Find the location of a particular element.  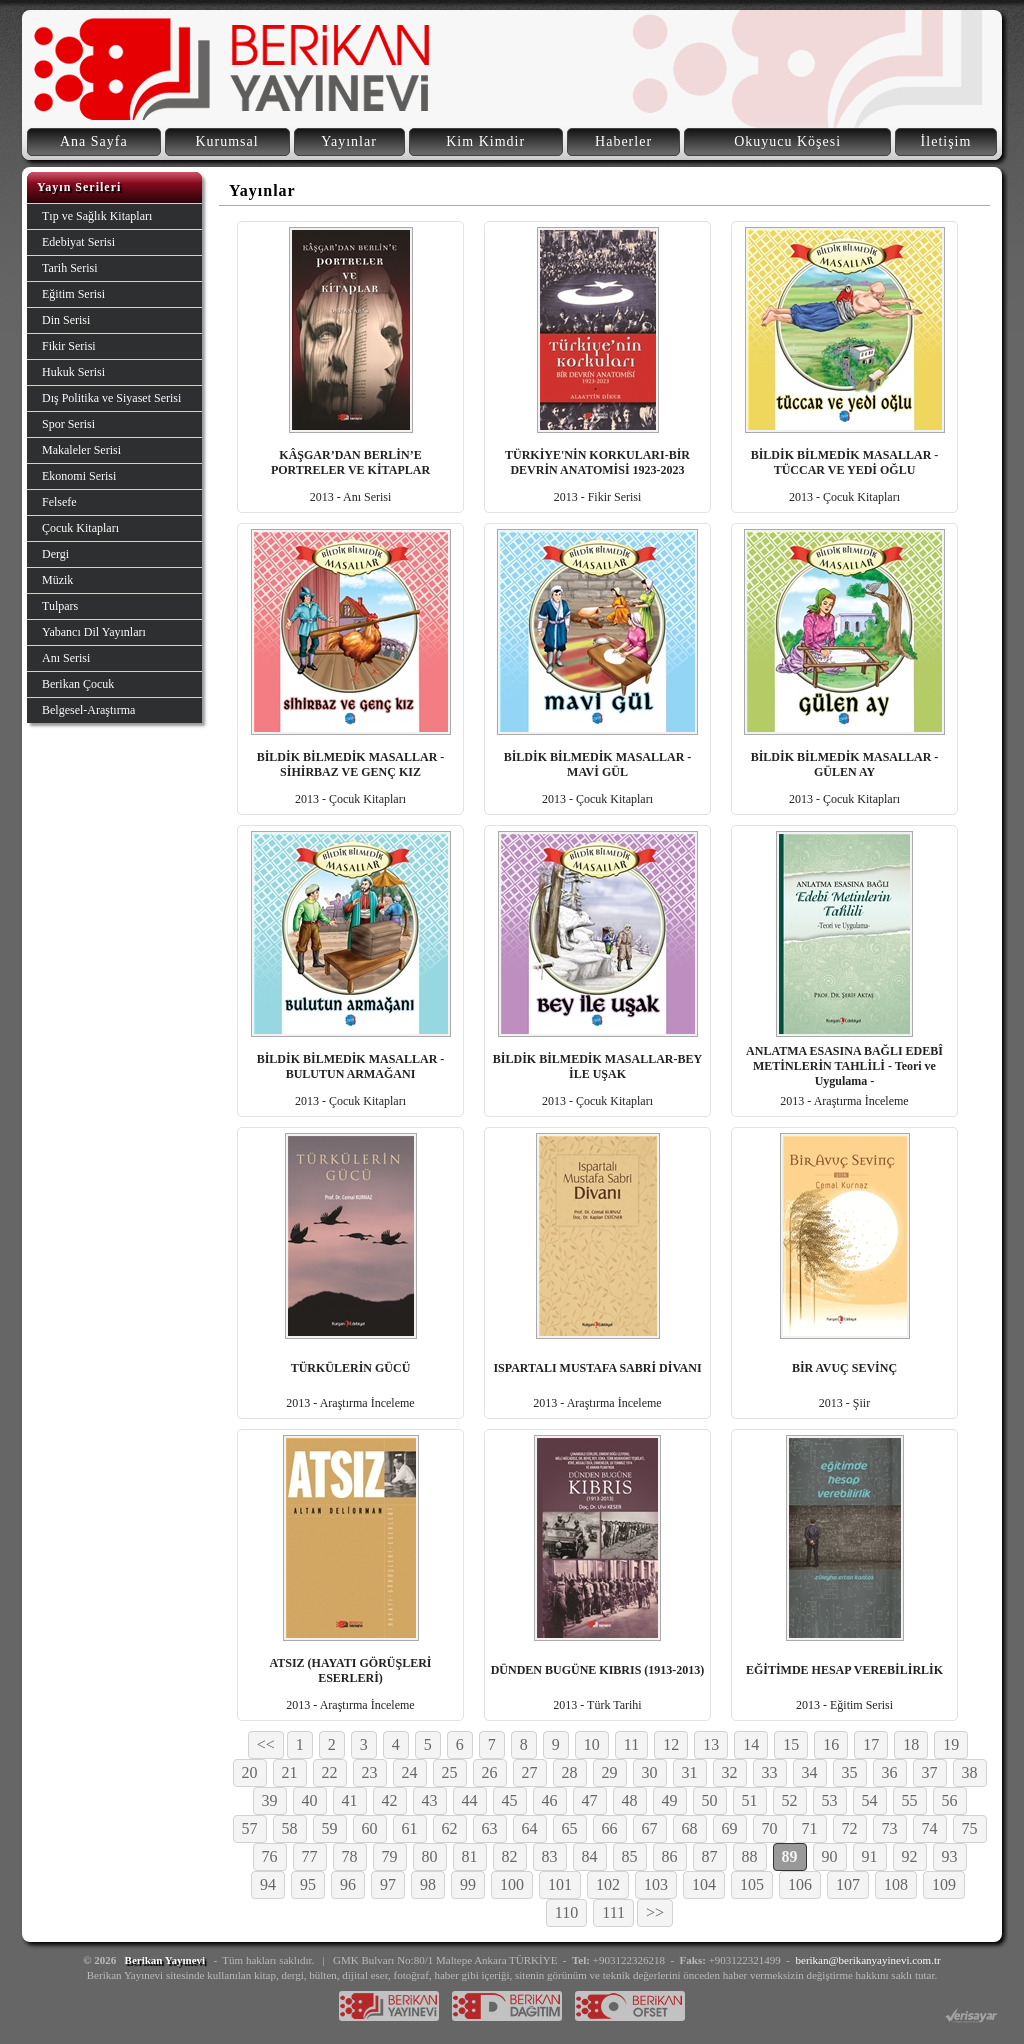

91 is located at coordinates (870, 1856).